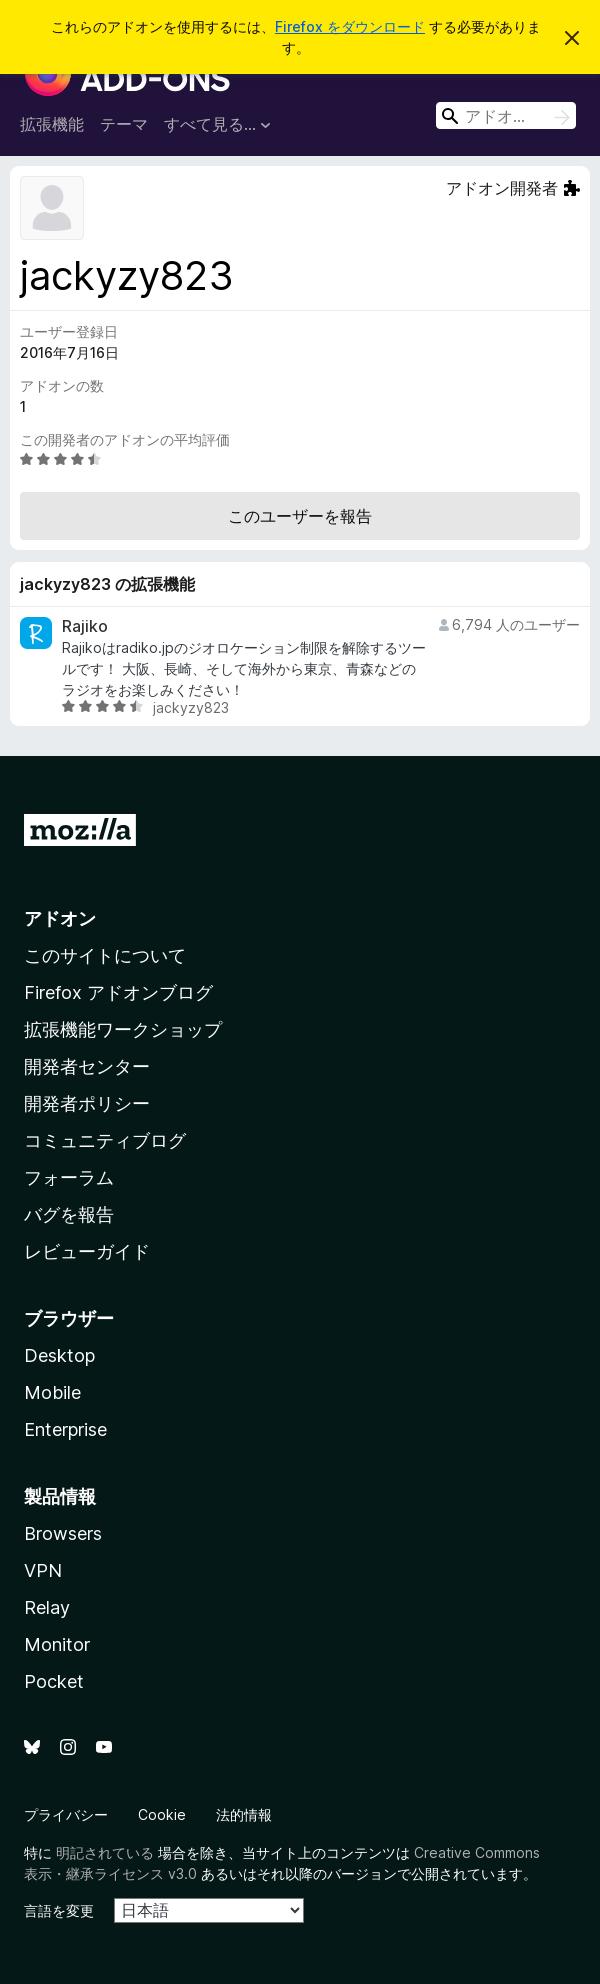 The height and width of the screenshot is (1984, 600). I want to click on Browsers, so click(63, 1533).